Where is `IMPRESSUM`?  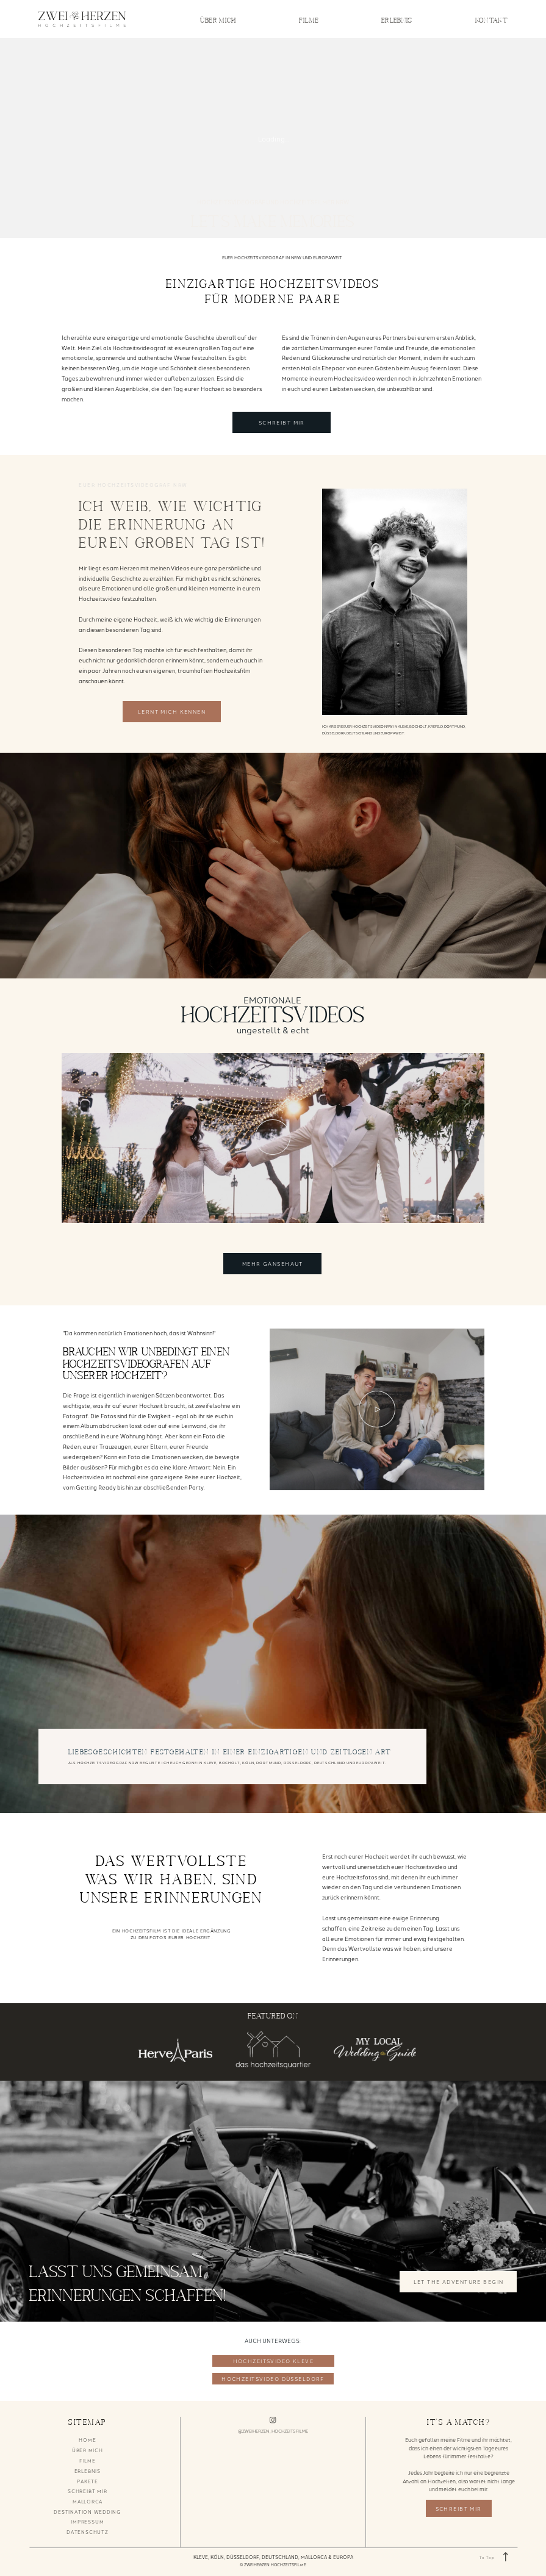
IMPRESSUM is located at coordinates (87, 2521).